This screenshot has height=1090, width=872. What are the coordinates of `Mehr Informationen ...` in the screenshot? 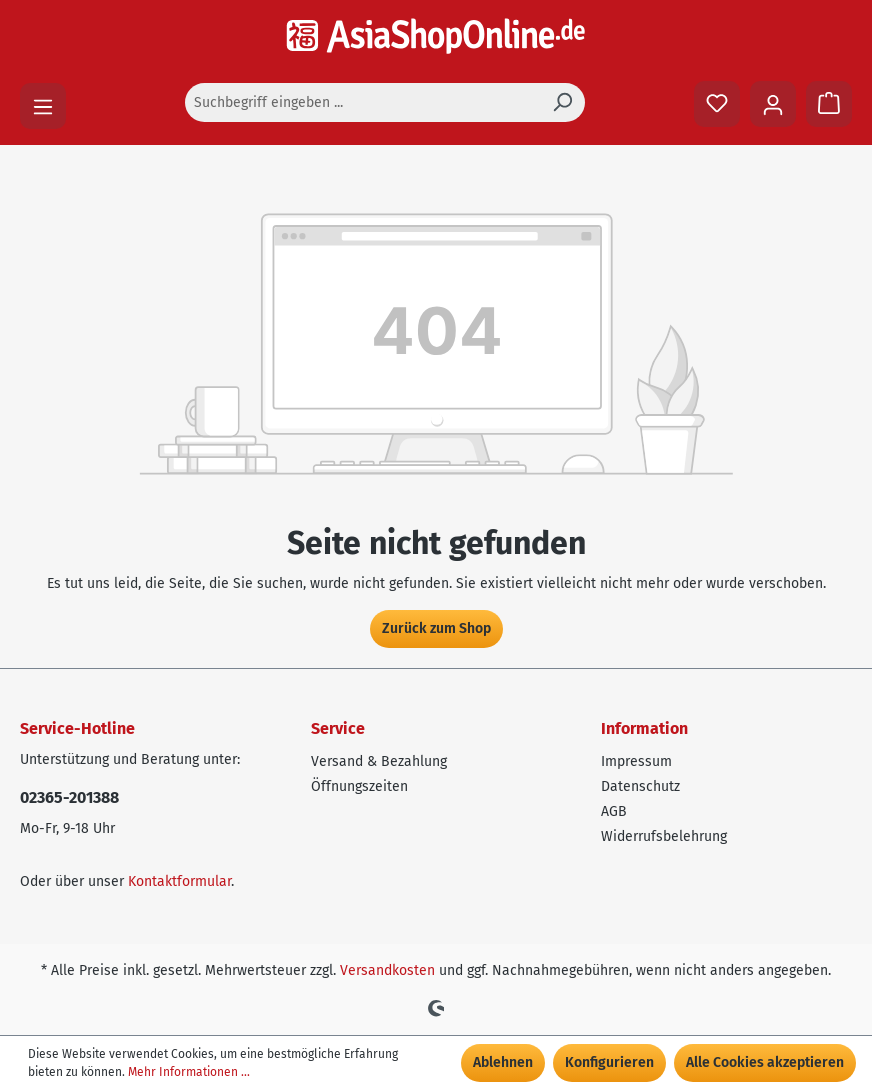 It's located at (189, 1072).